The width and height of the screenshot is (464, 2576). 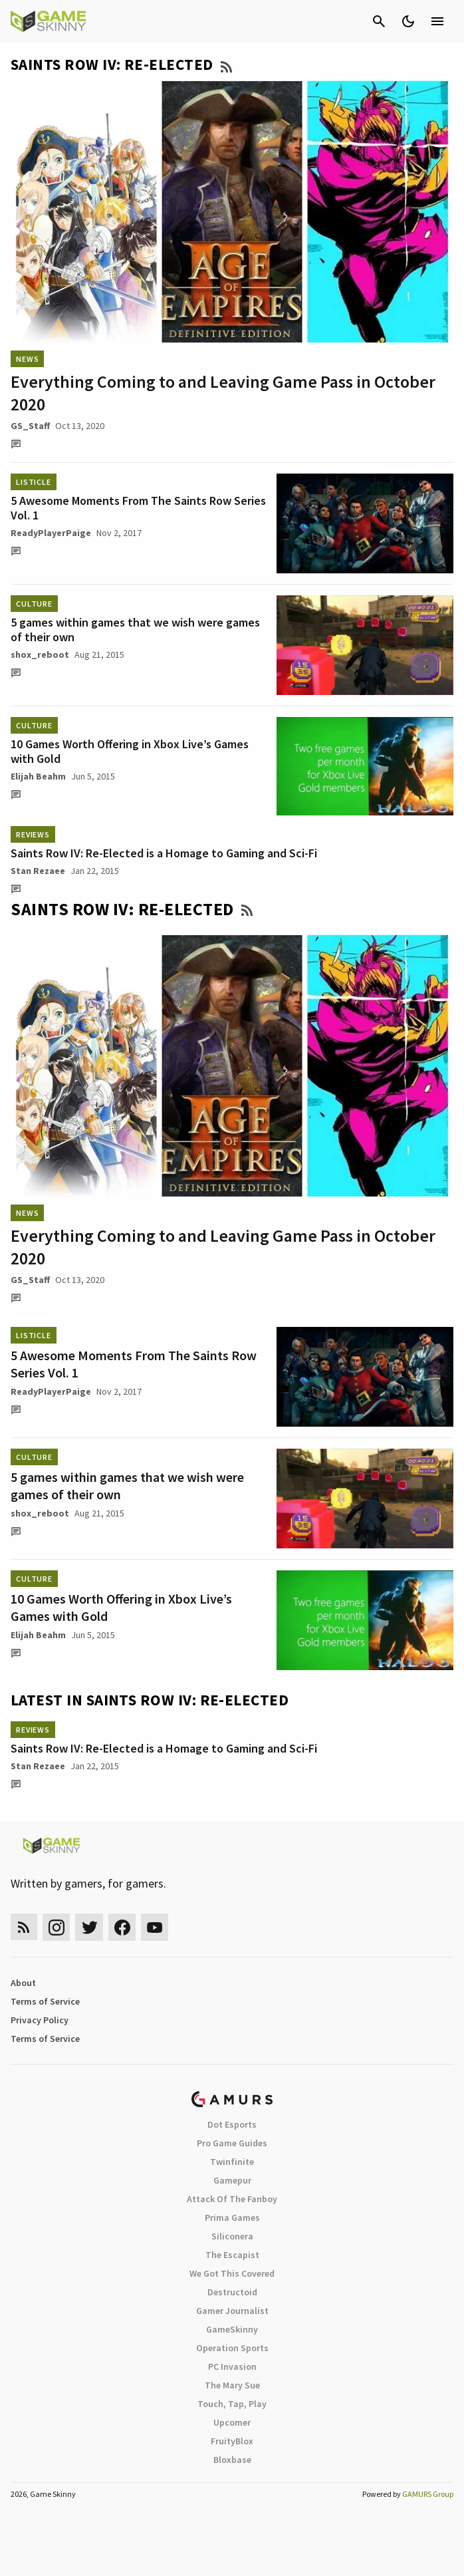 What do you see at coordinates (38, 776) in the screenshot?
I see `Elijah Beahm` at bounding box center [38, 776].